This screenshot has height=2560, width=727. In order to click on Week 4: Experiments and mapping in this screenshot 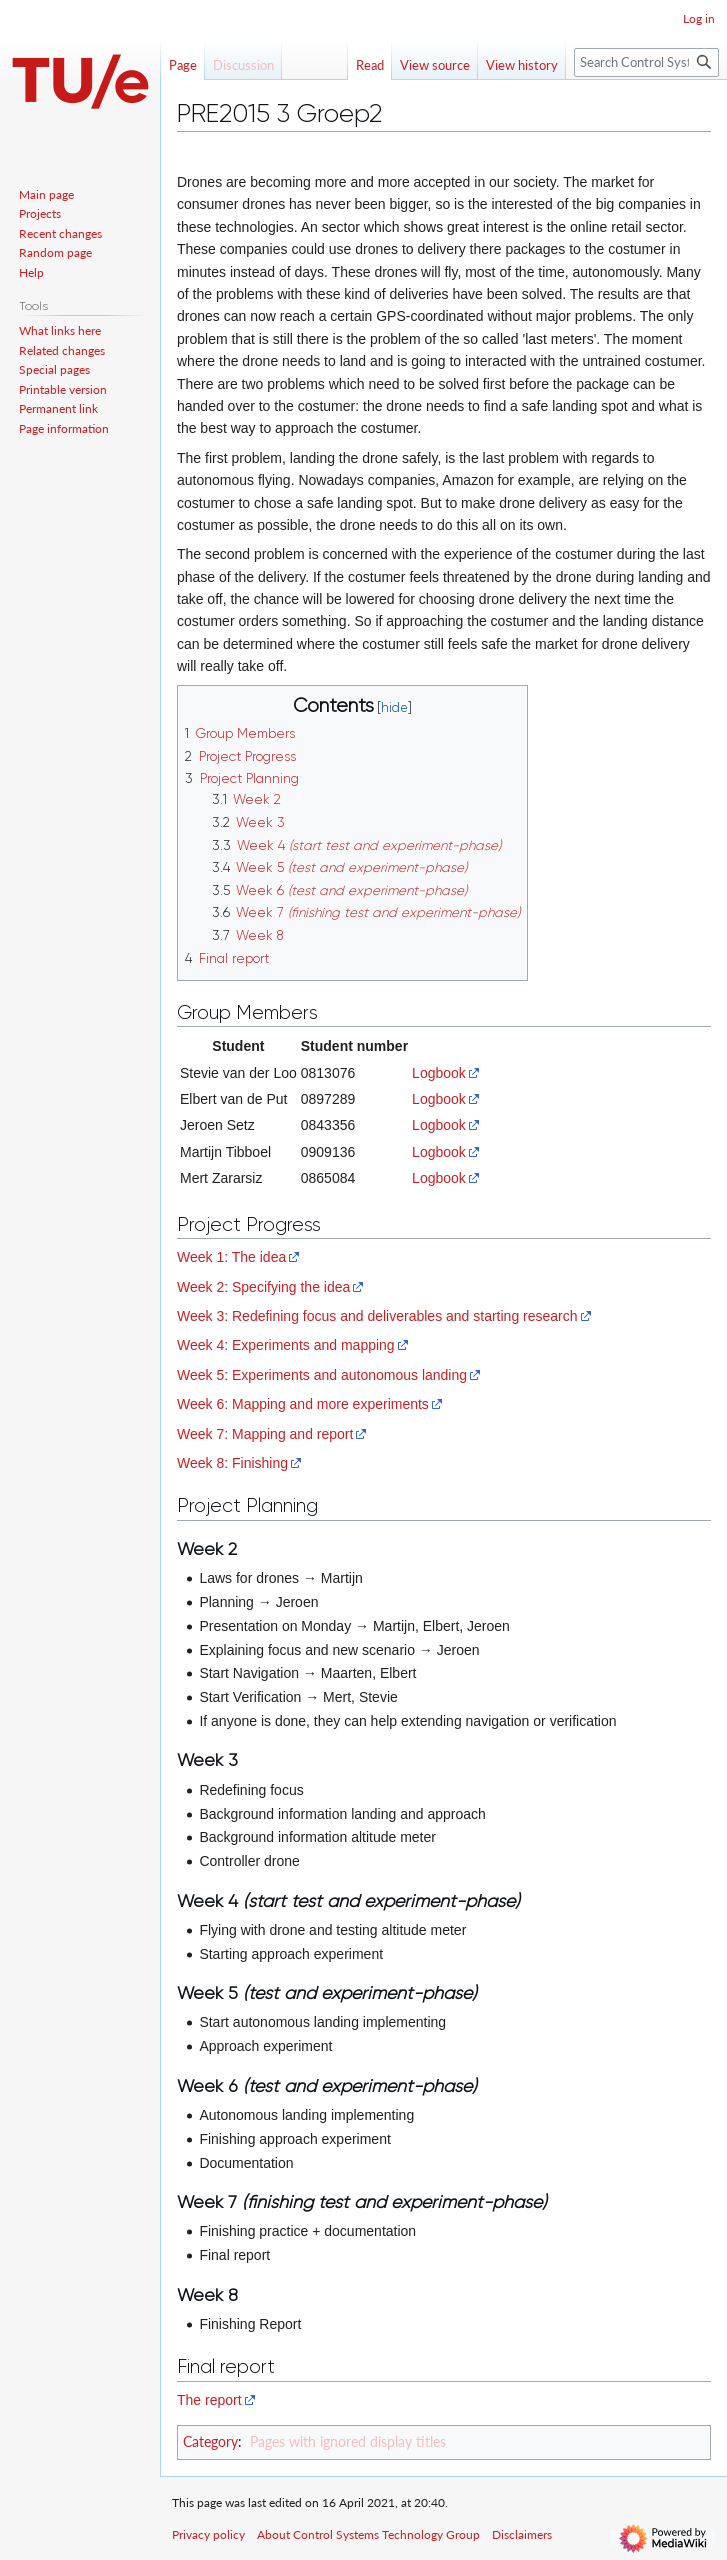, I will do `click(286, 1345)`.